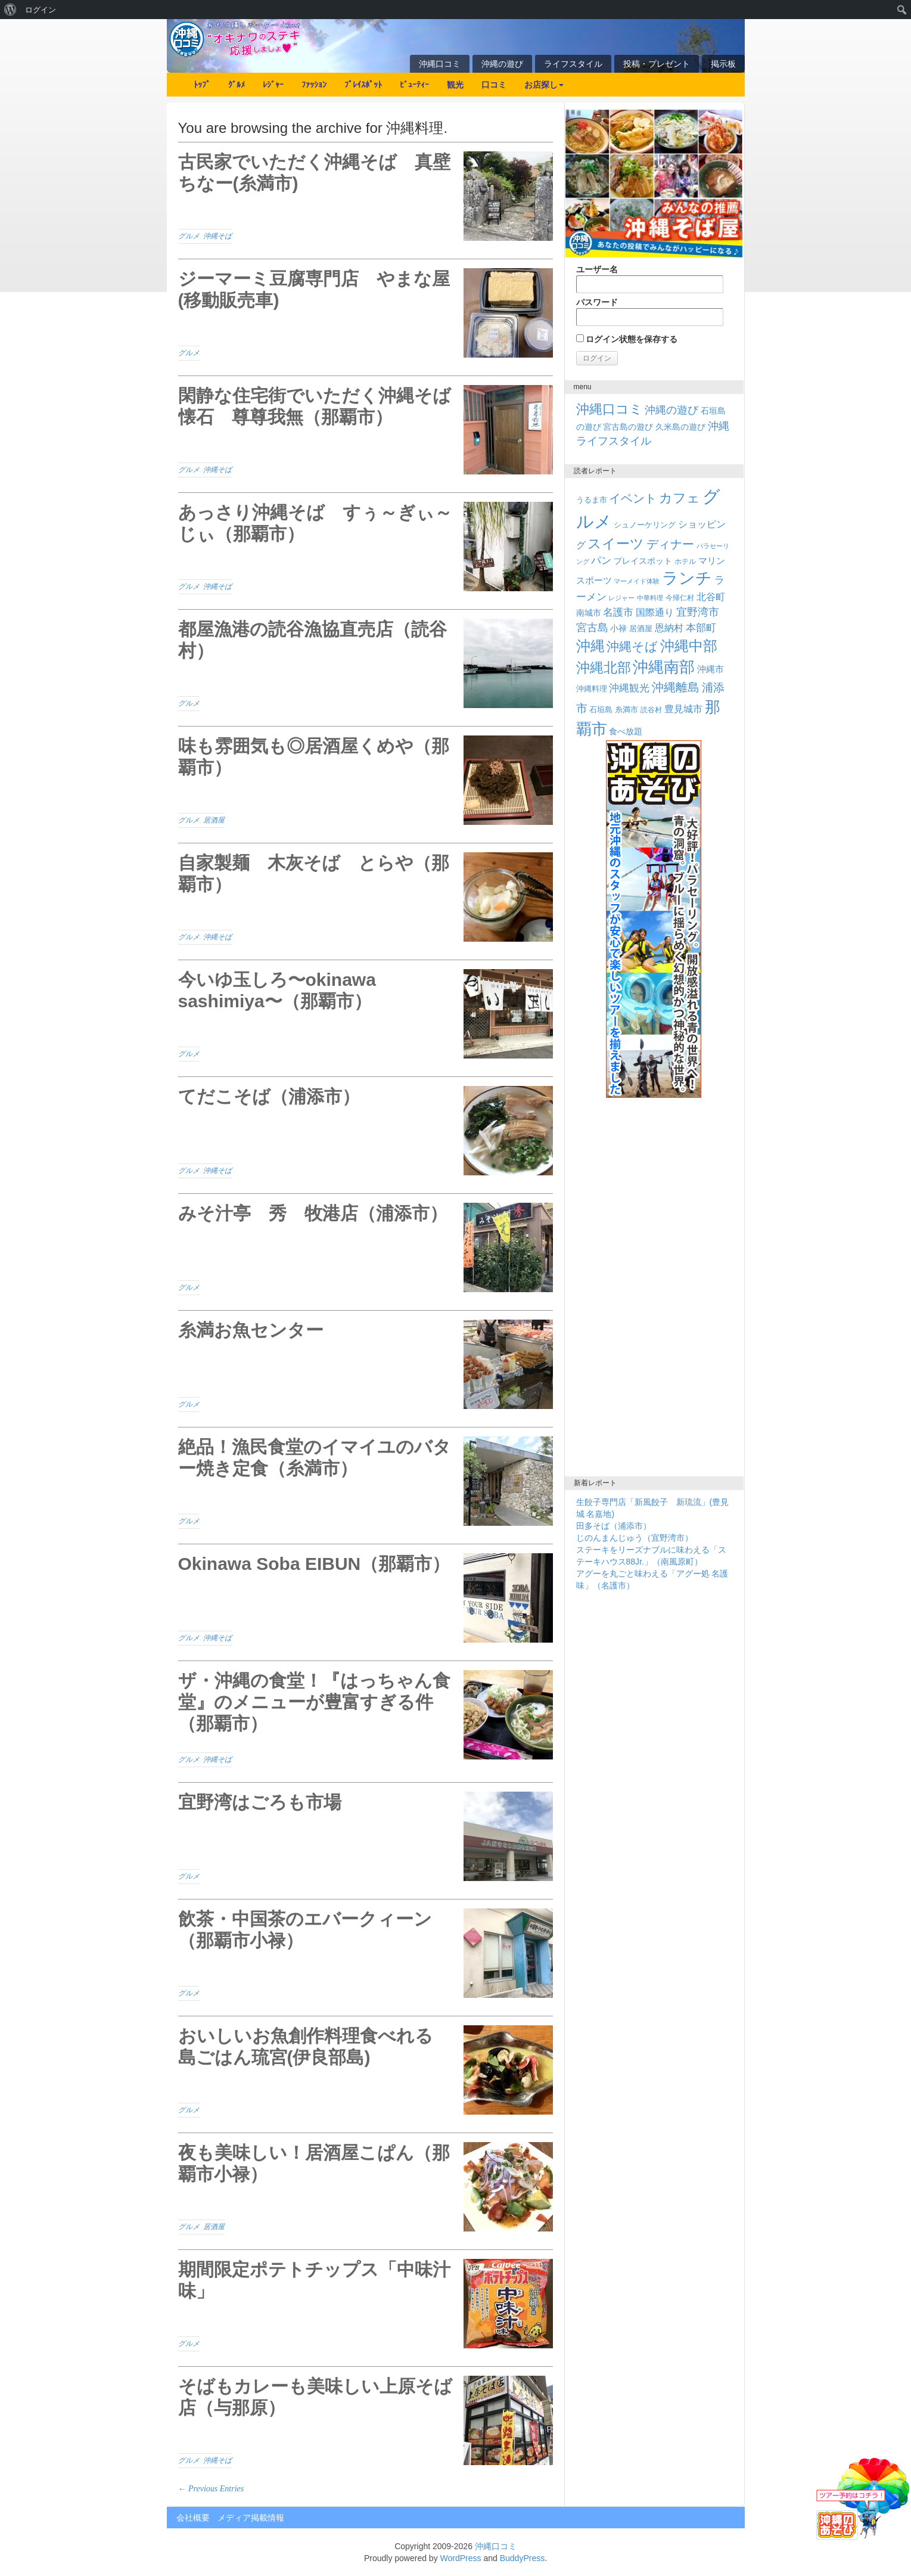  Describe the element at coordinates (493, 84) in the screenshot. I see `口コミ` at that location.